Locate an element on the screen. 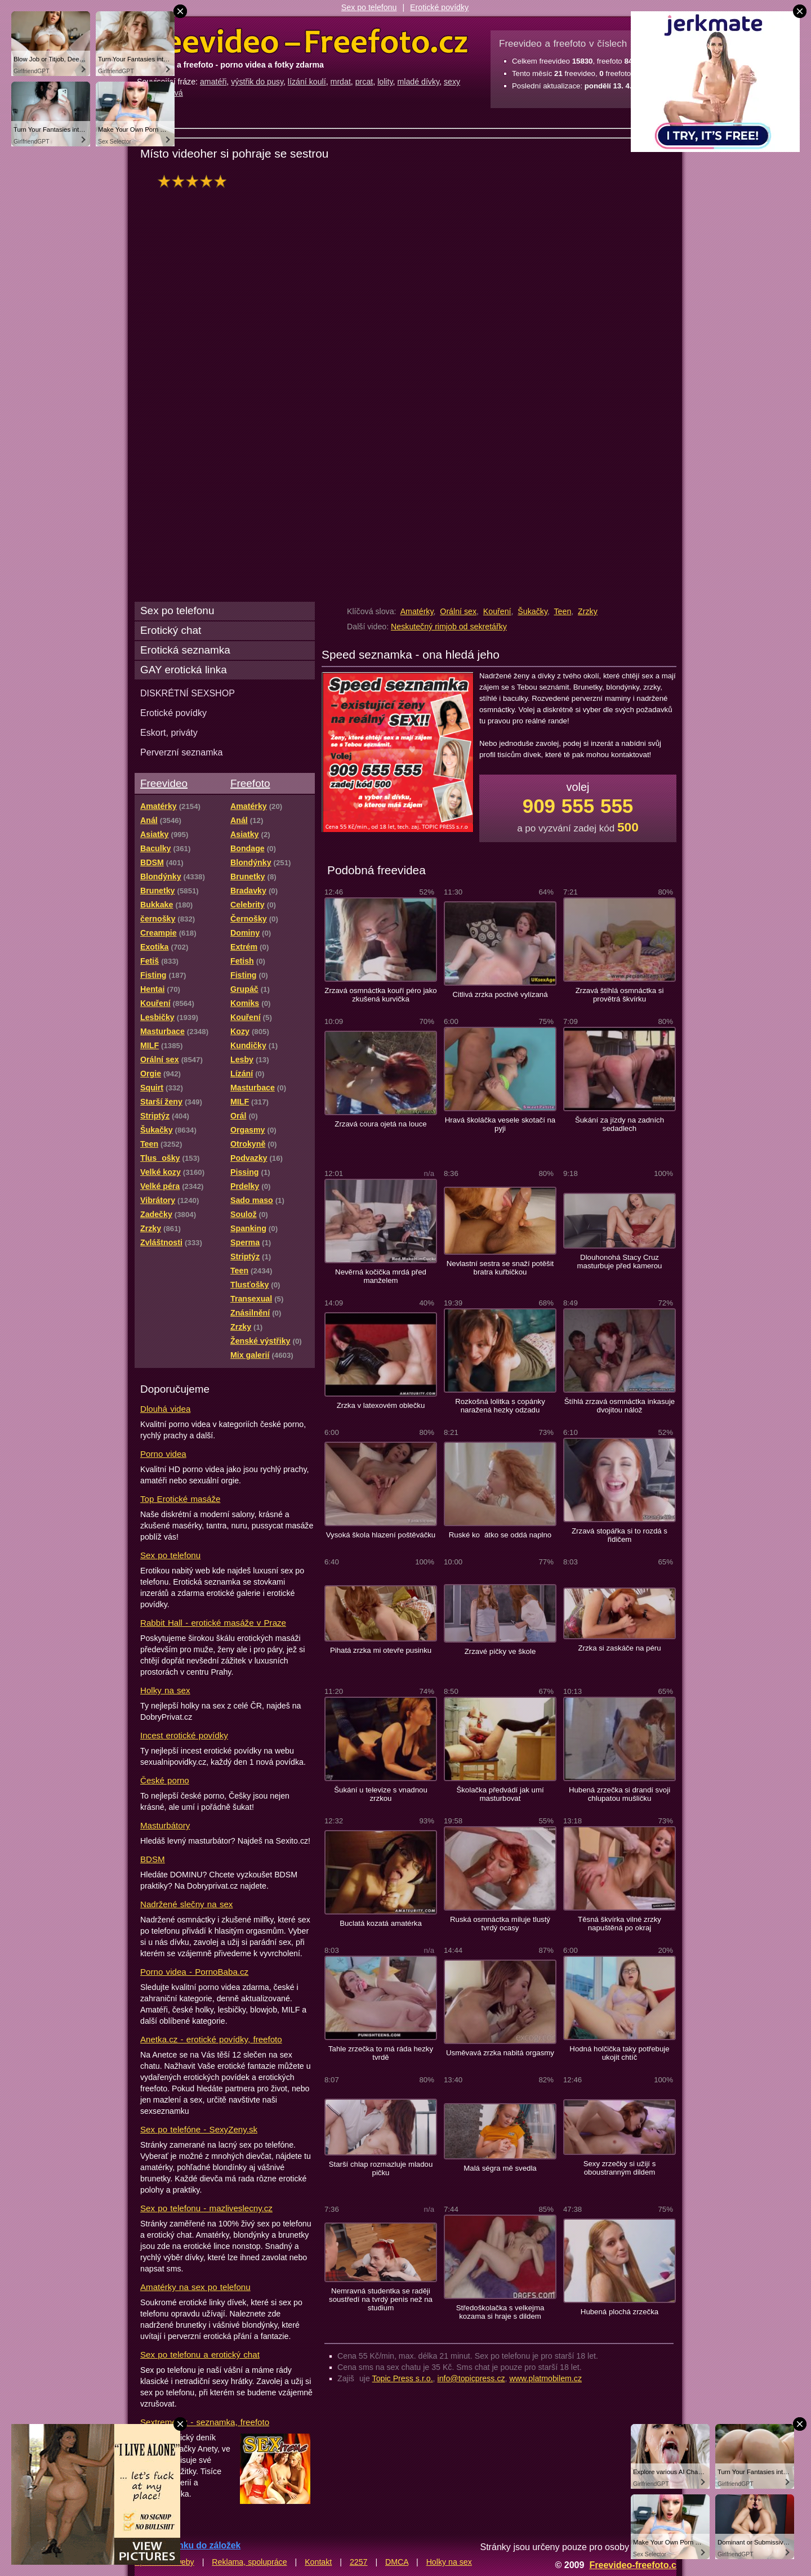  DMCA is located at coordinates (396, 2561).